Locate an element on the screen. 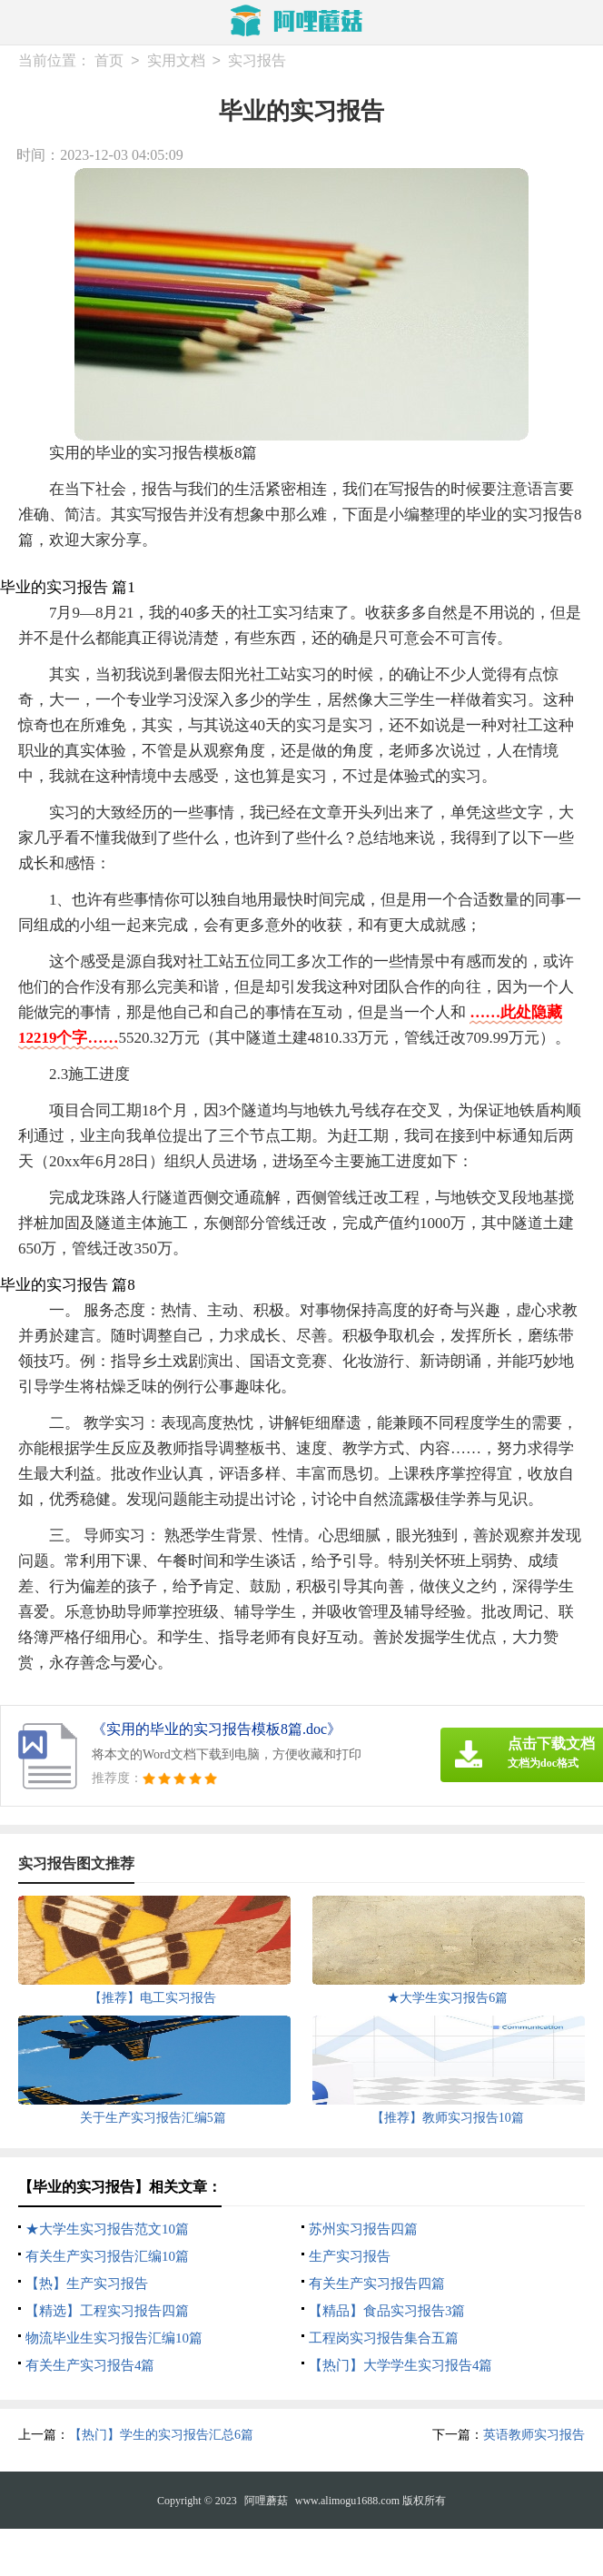  有关生产实习报告四篇 is located at coordinates (377, 2283).